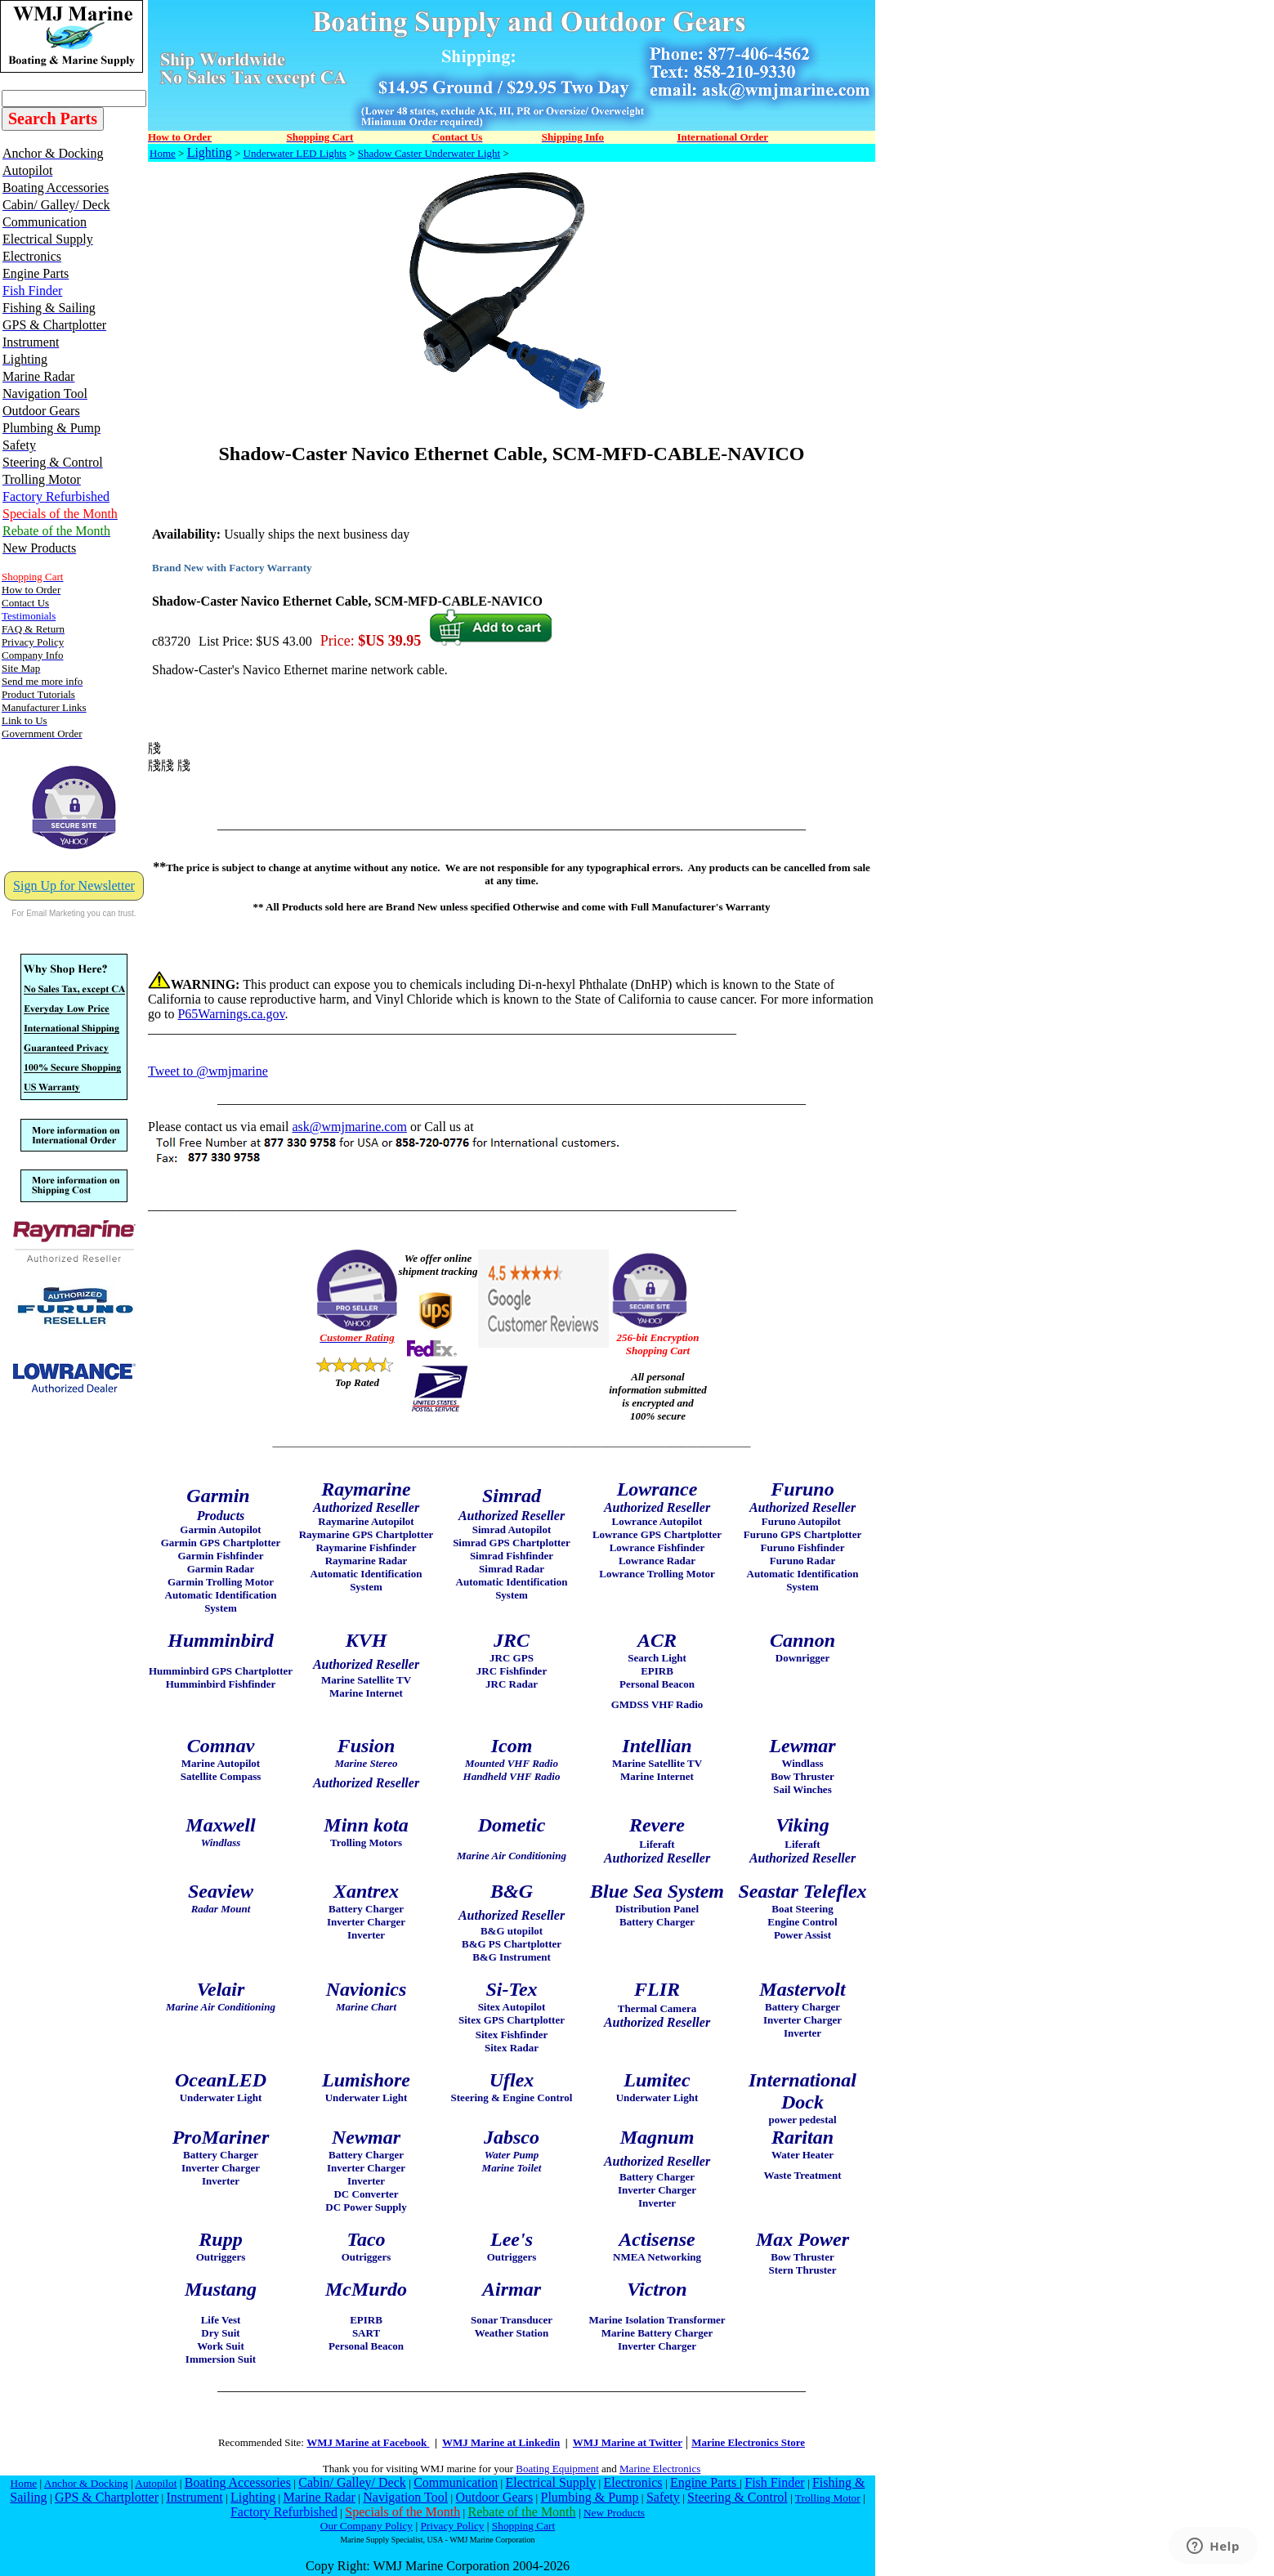 The height and width of the screenshot is (2576, 1274). I want to click on Trolling Motor, so click(828, 2498).